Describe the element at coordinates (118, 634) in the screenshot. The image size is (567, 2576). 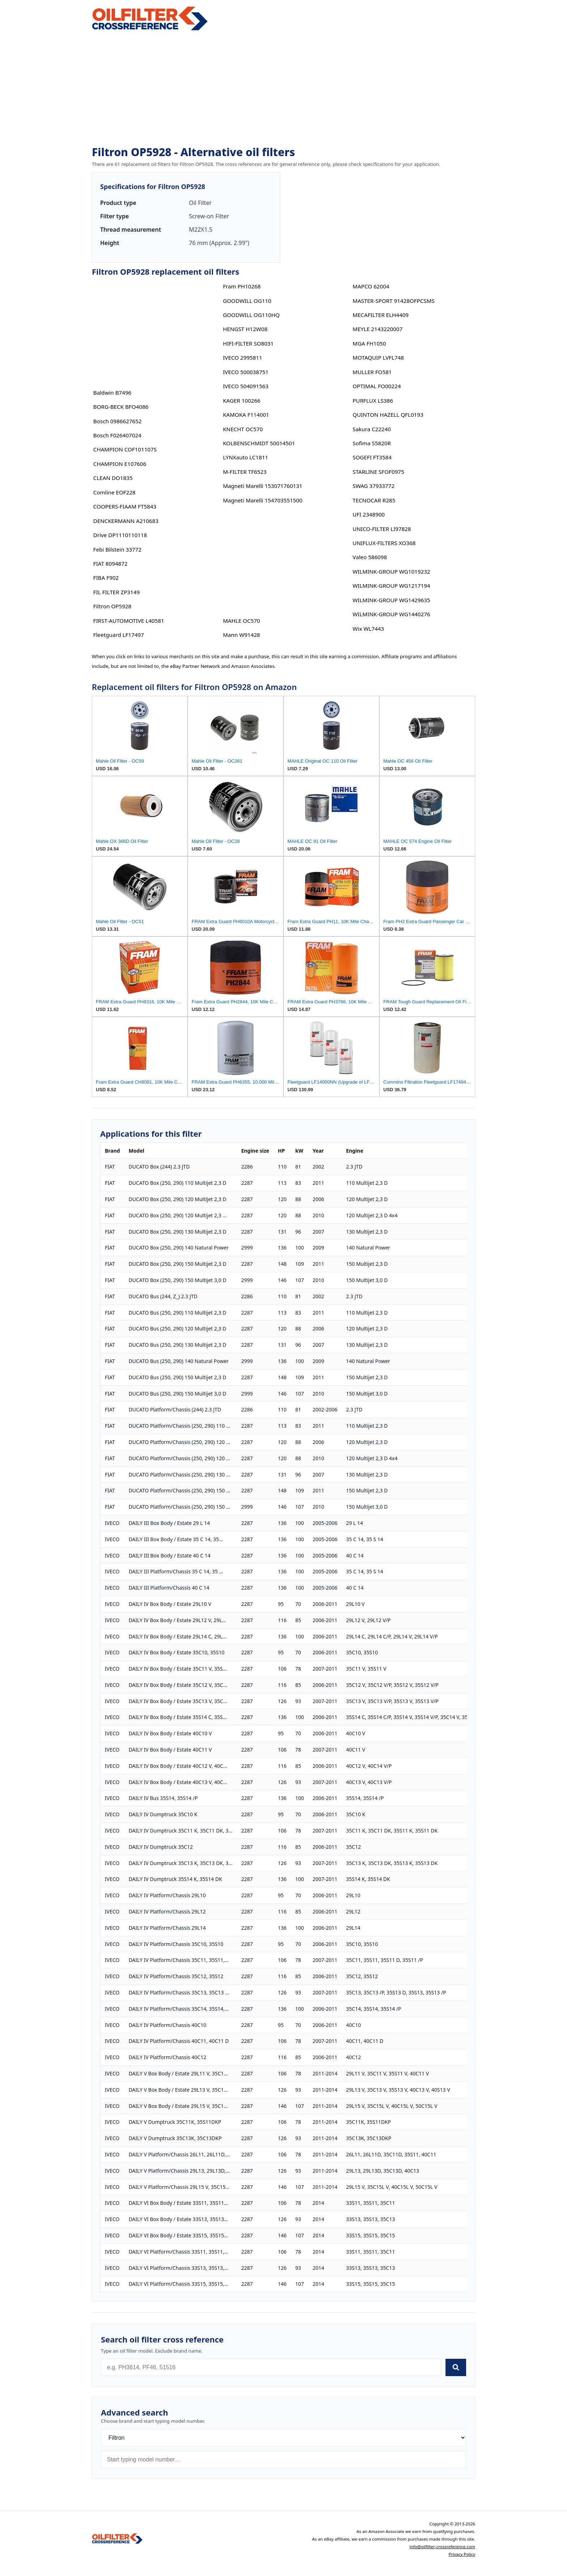
I see `Fleetguard LF17497` at that location.